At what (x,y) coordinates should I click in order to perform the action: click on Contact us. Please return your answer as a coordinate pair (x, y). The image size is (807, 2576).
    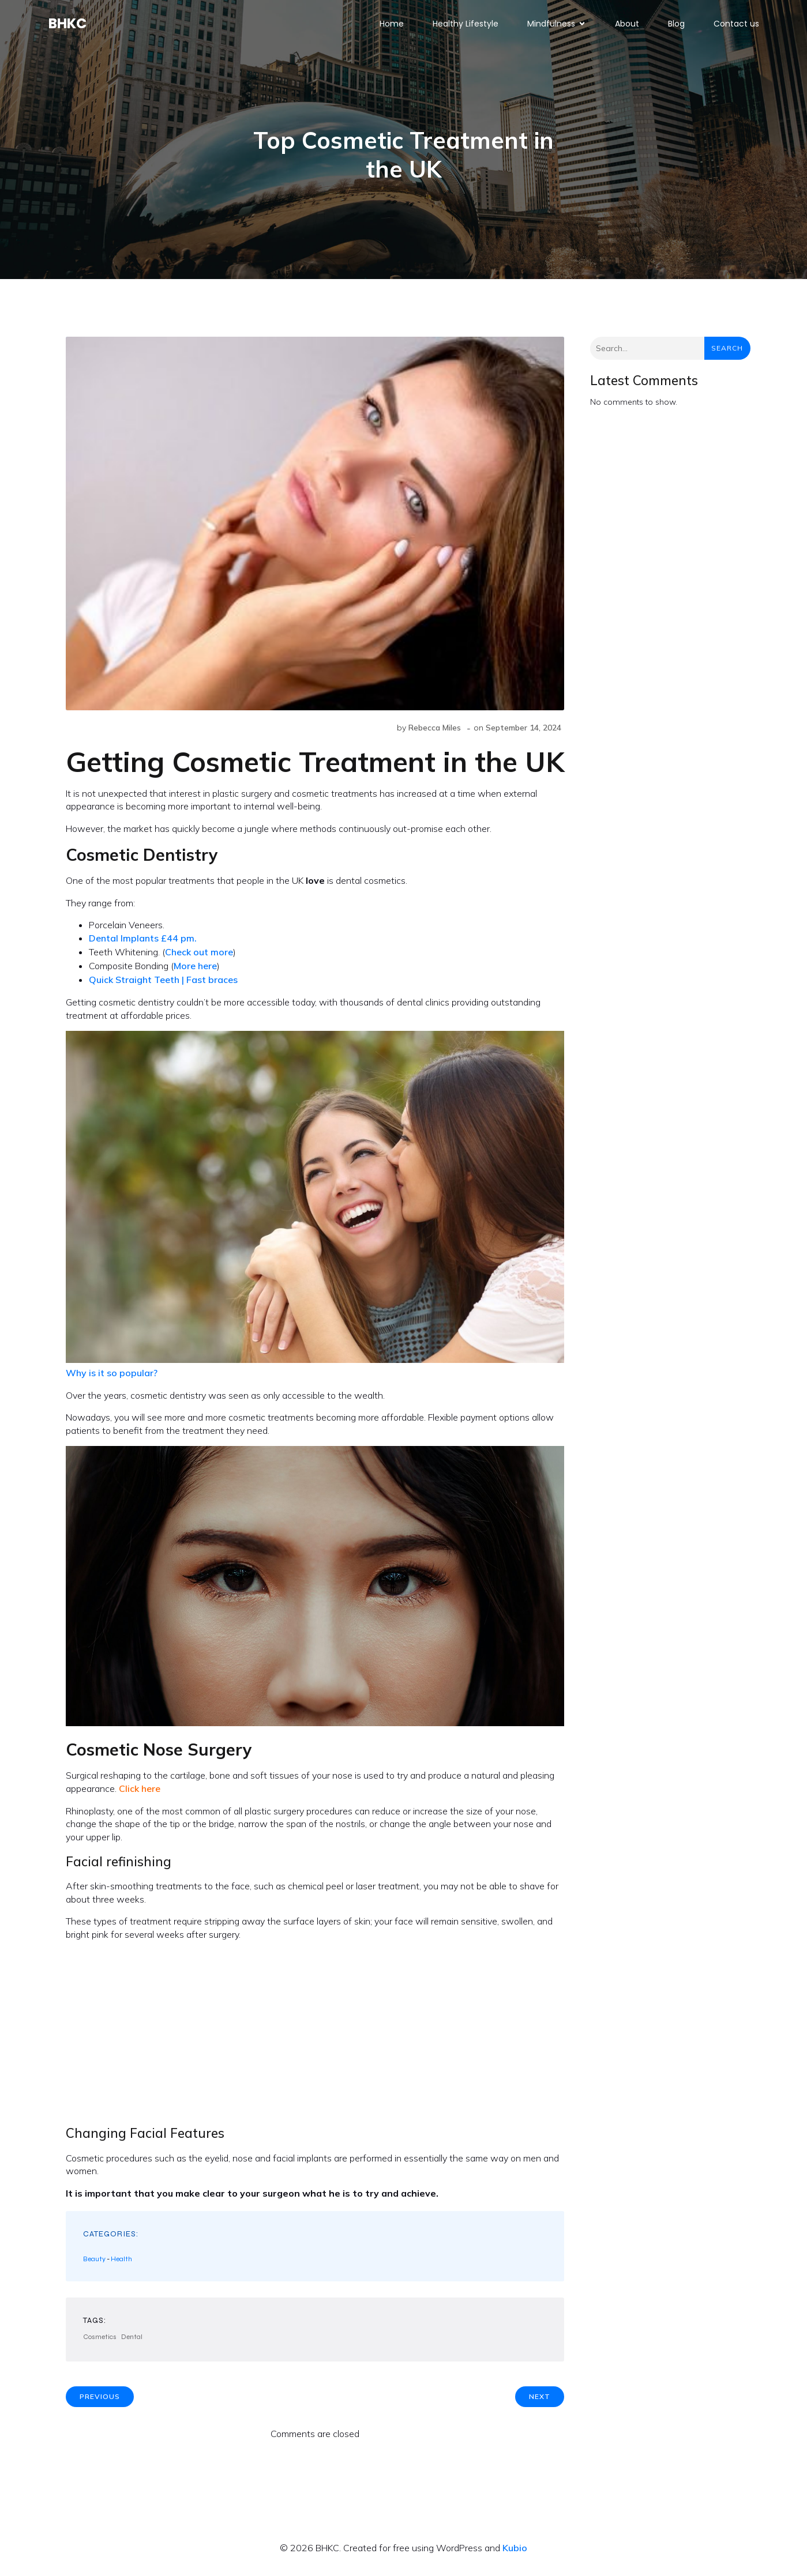
    Looking at the image, I should click on (736, 26).